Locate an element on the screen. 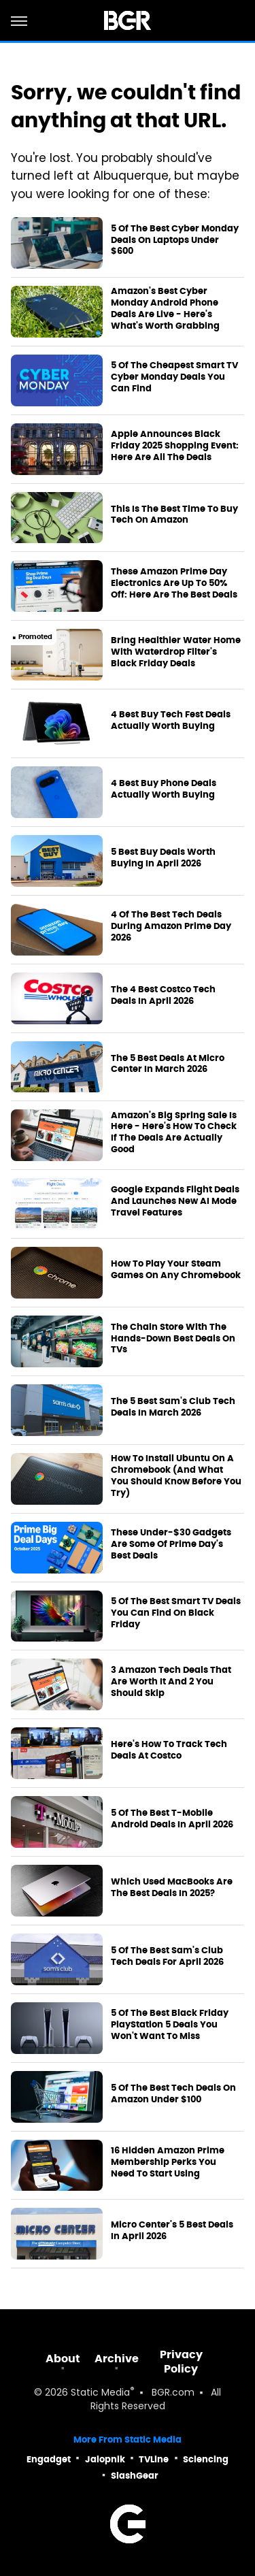 This screenshot has width=255, height=2576. 5 Best Buy Deals Worth Buying In April 2026 is located at coordinates (163, 858).